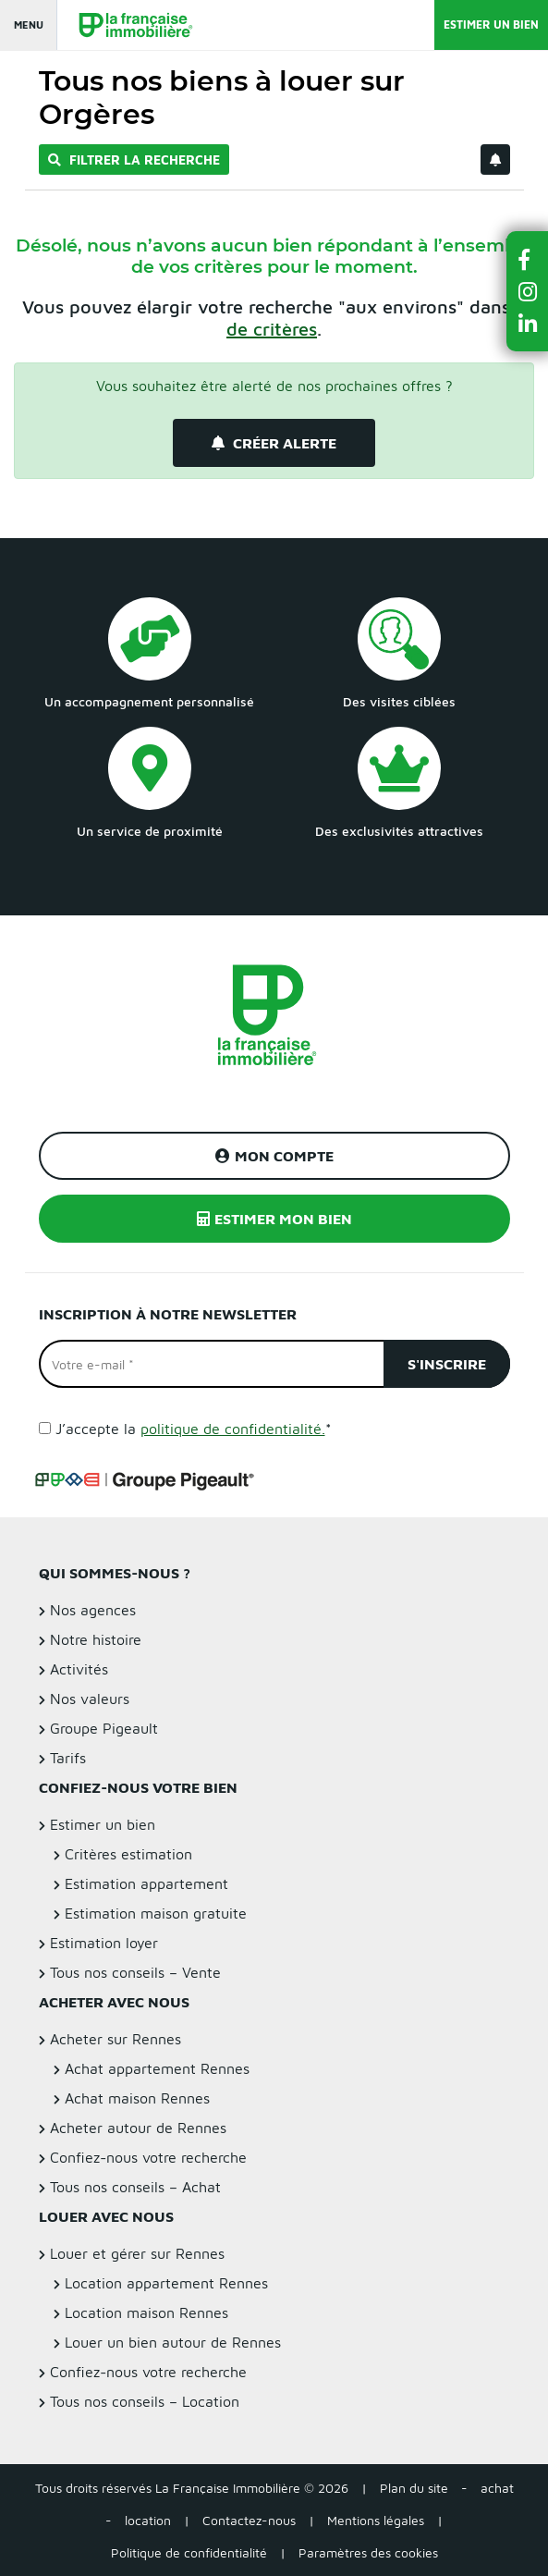 This screenshot has width=548, height=2576. Describe the element at coordinates (249, 2520) in the screenshot. I see `Contactez-nous` at that location.